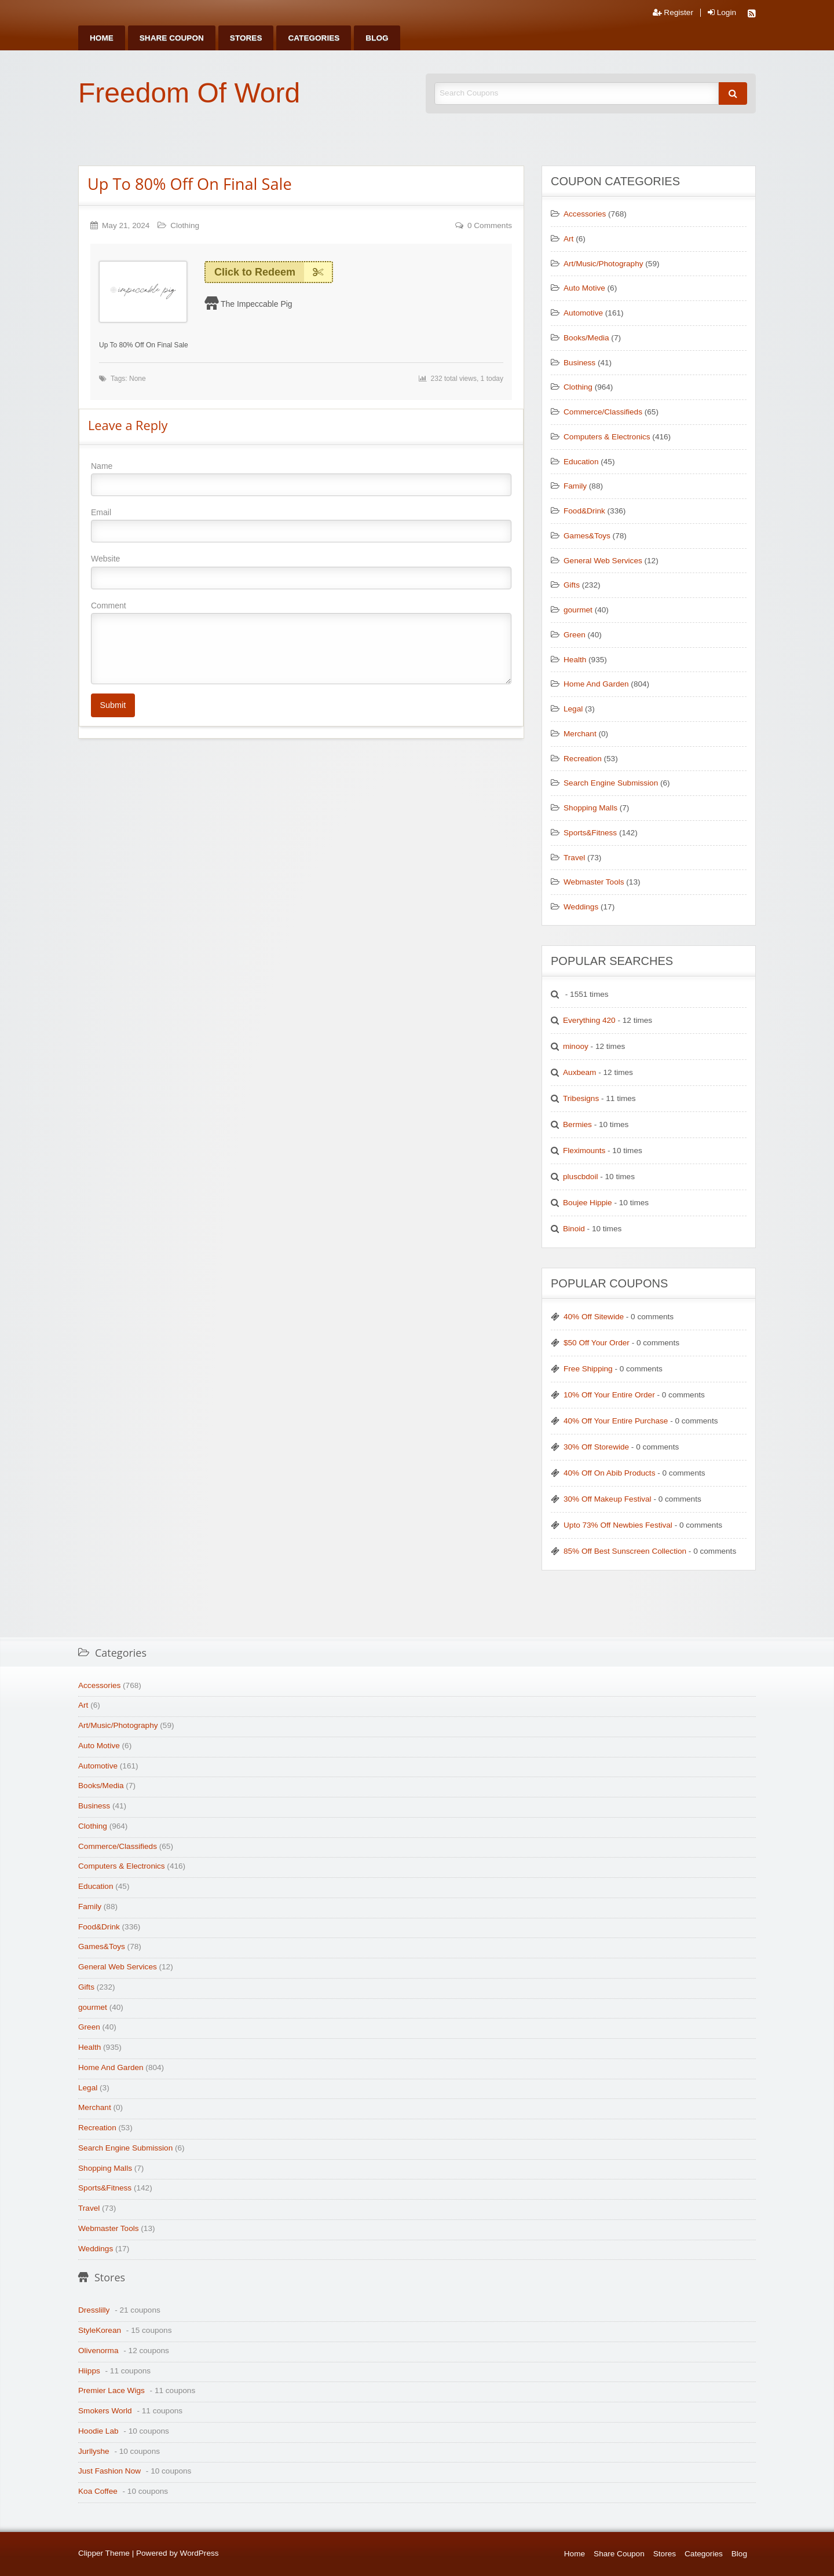  Describe the element at coordinates (596, 684) in the screenshot. I see `Home And Garden` at that location.